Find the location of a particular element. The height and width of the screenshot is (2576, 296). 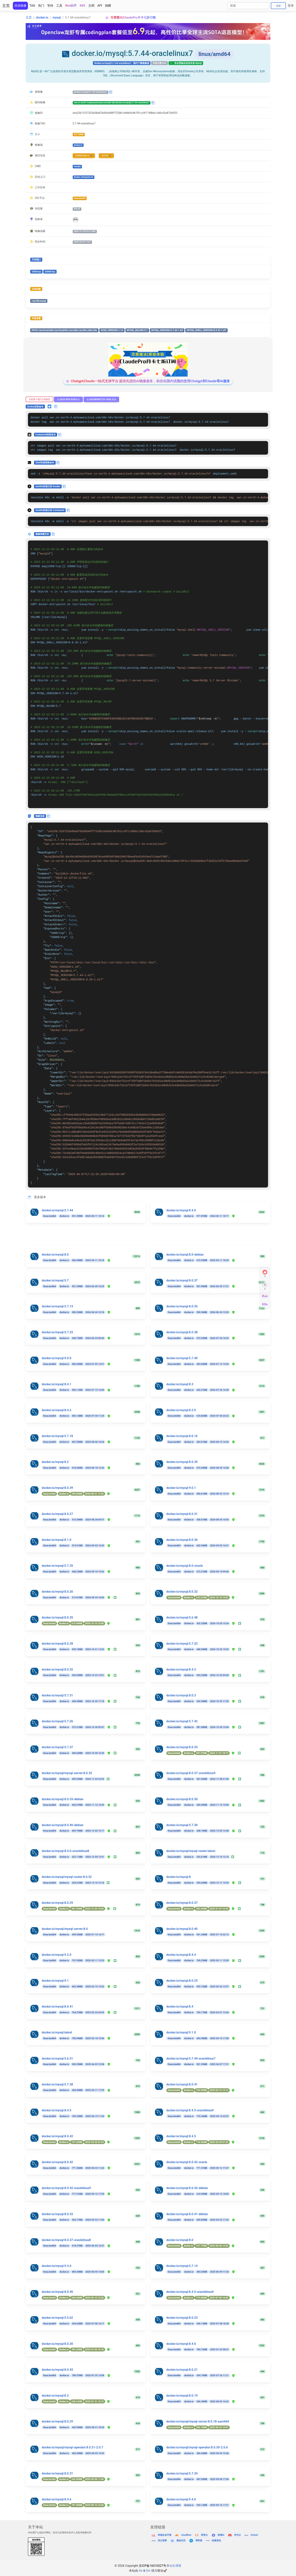

Gin is located at coordinates (148, 2570).